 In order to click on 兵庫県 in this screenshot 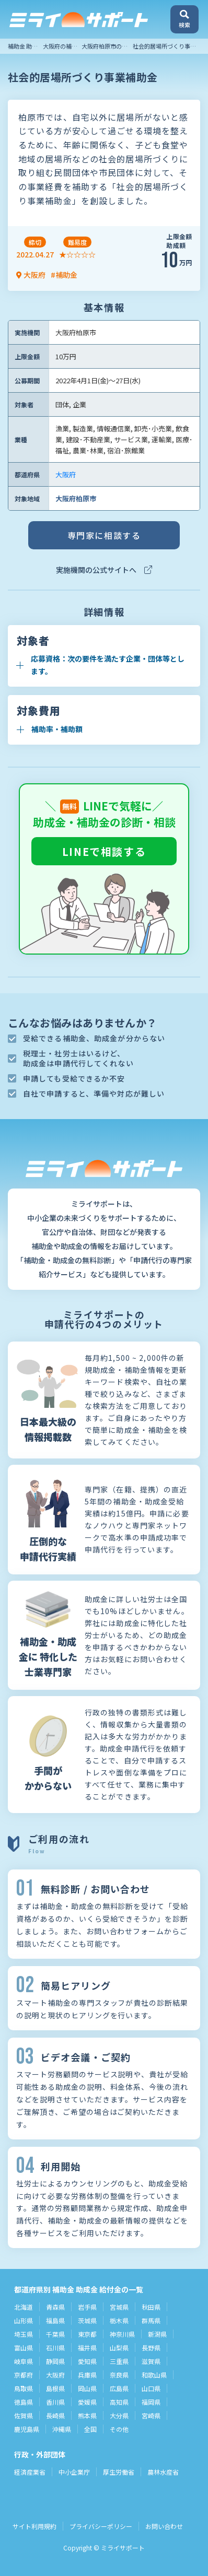, I will do `click(87, 2374)`.